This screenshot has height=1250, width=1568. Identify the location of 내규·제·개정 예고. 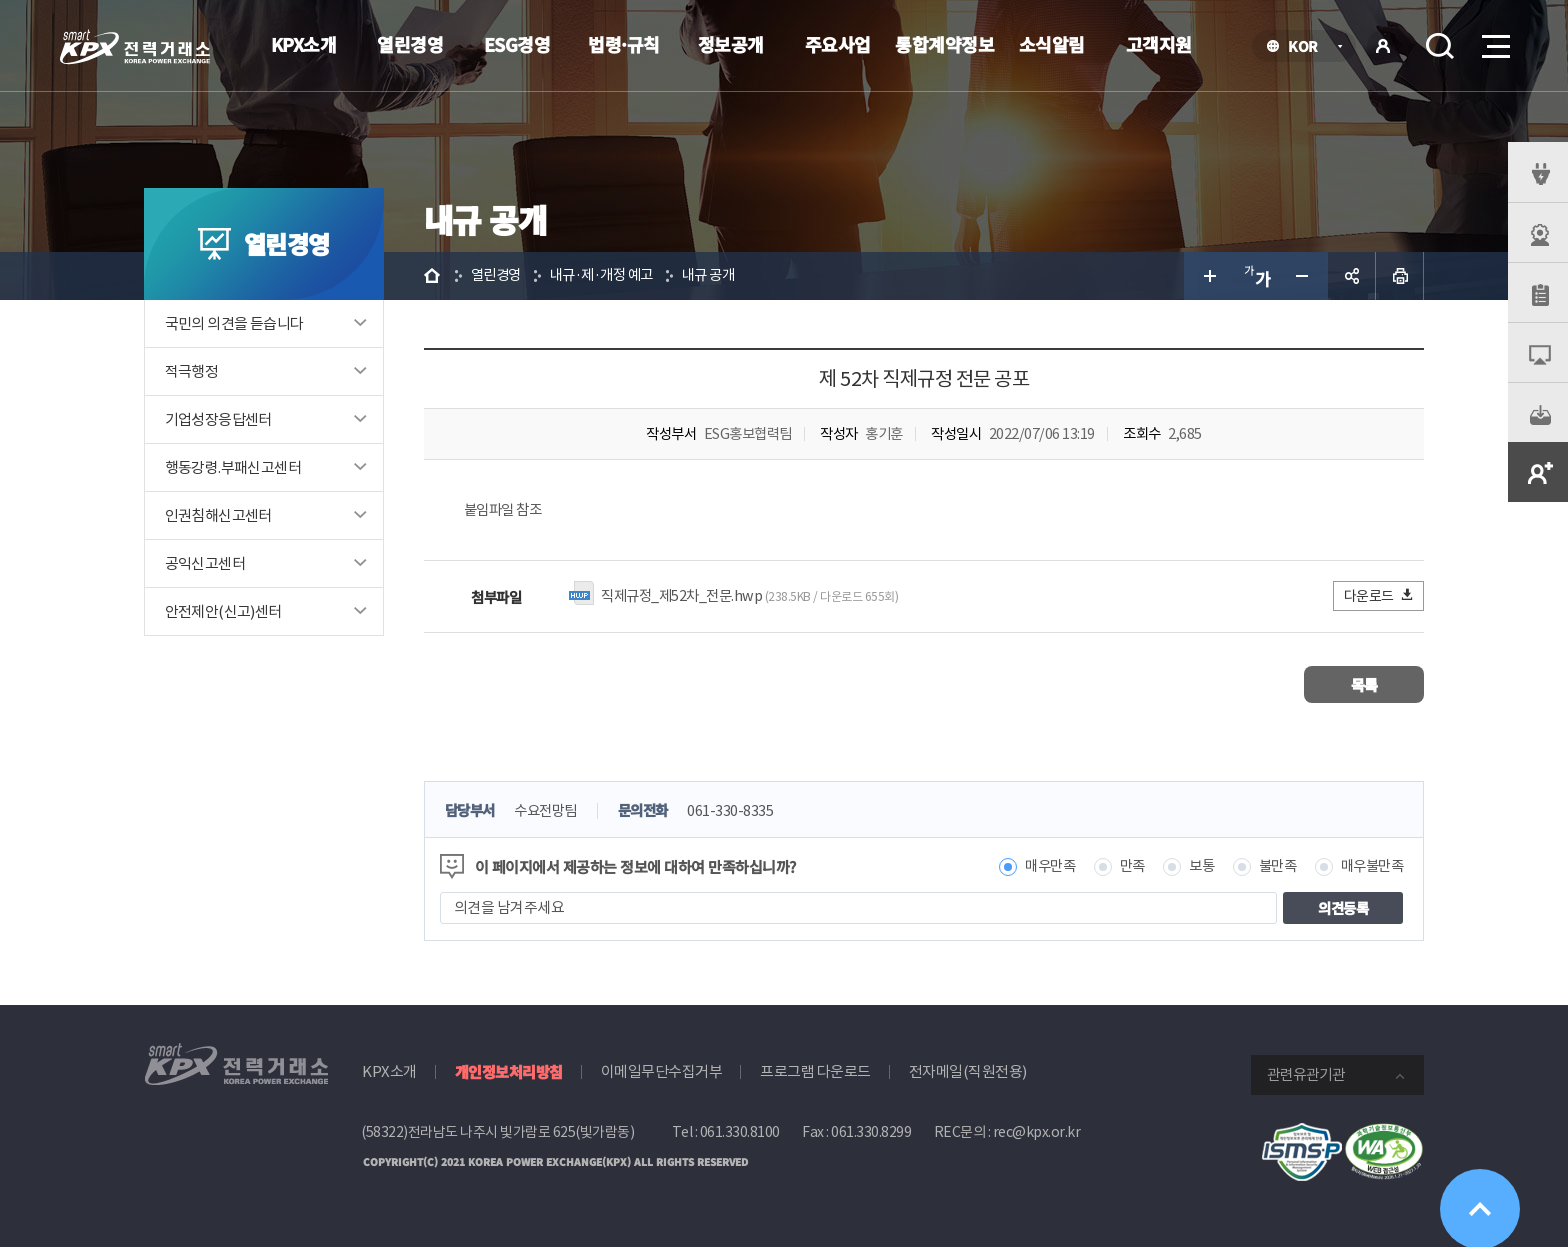
(609, 275).